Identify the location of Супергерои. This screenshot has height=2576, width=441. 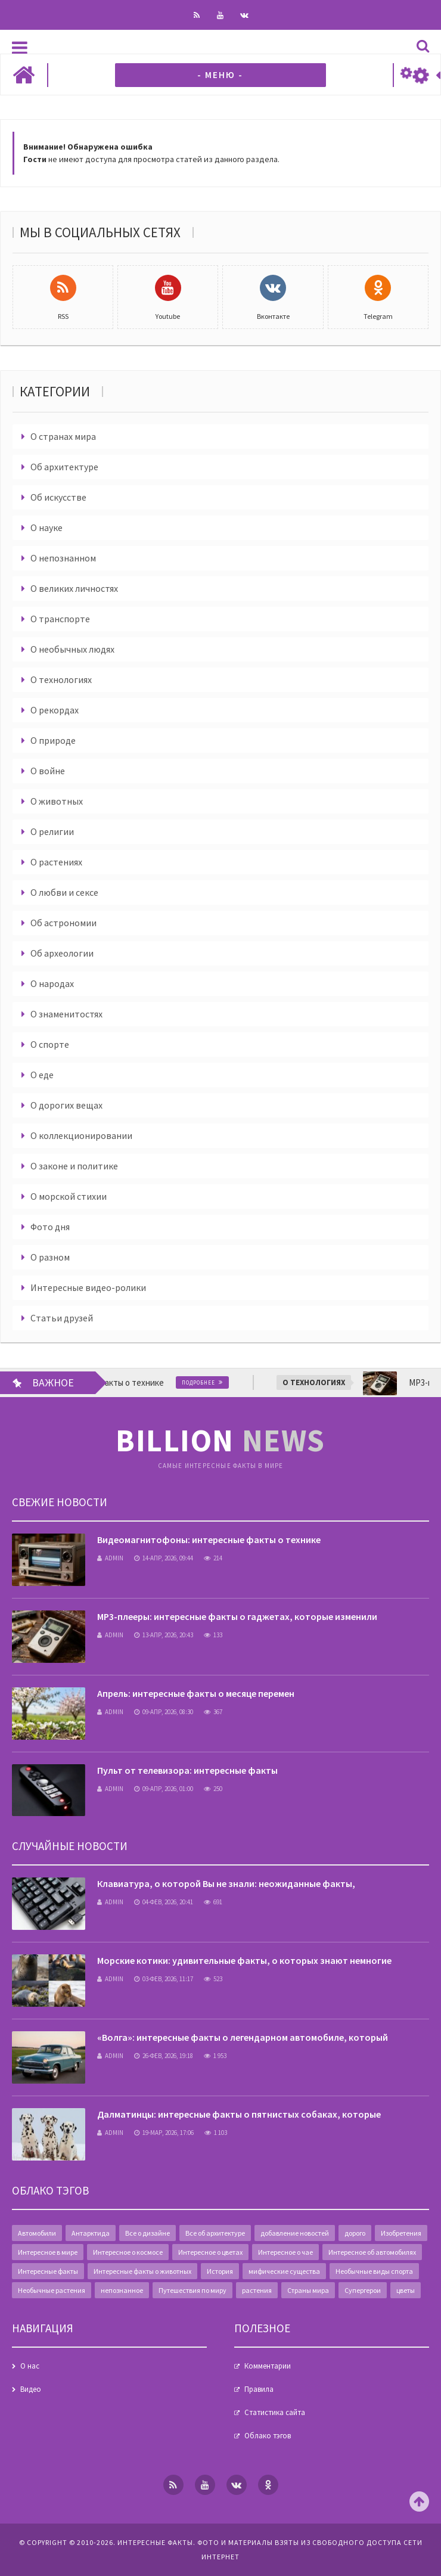
(362, 2290).